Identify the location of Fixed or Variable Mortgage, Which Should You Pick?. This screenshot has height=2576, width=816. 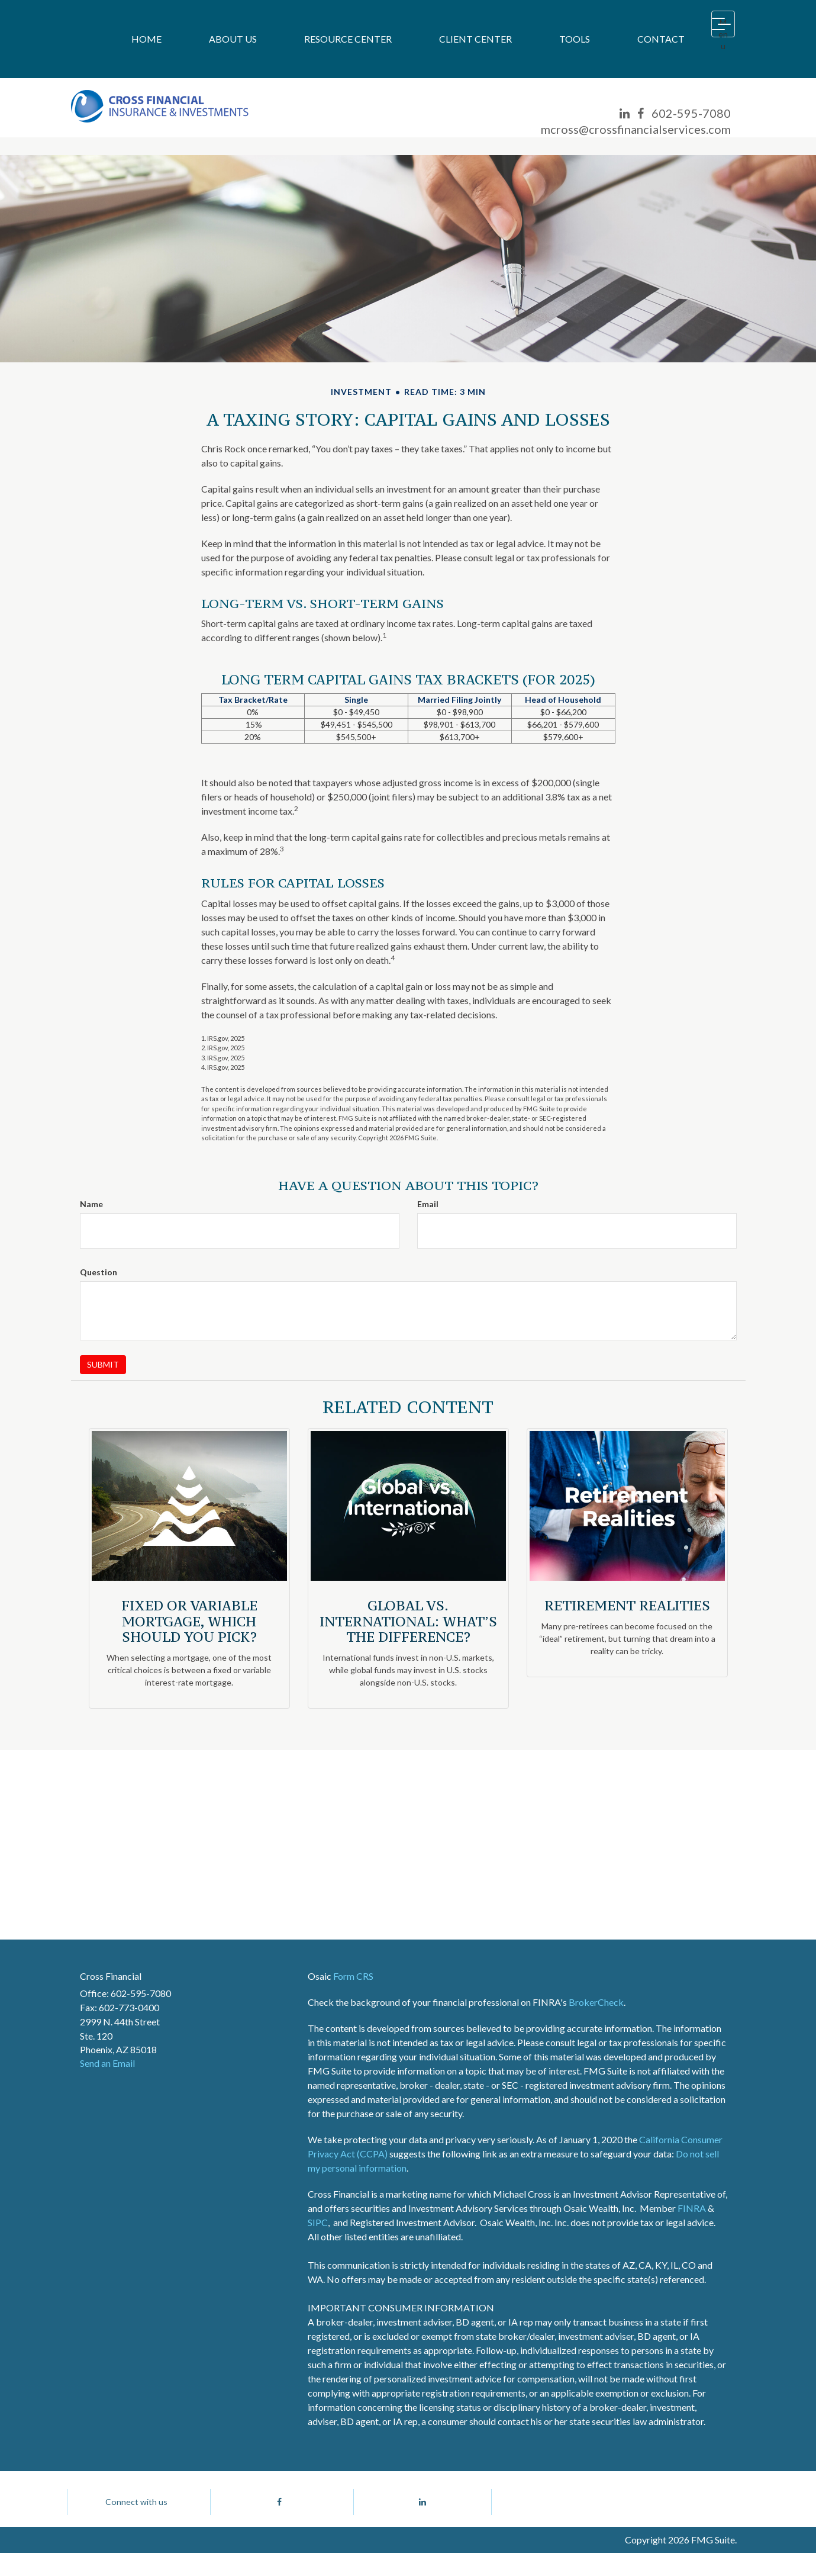
(189, 1621).